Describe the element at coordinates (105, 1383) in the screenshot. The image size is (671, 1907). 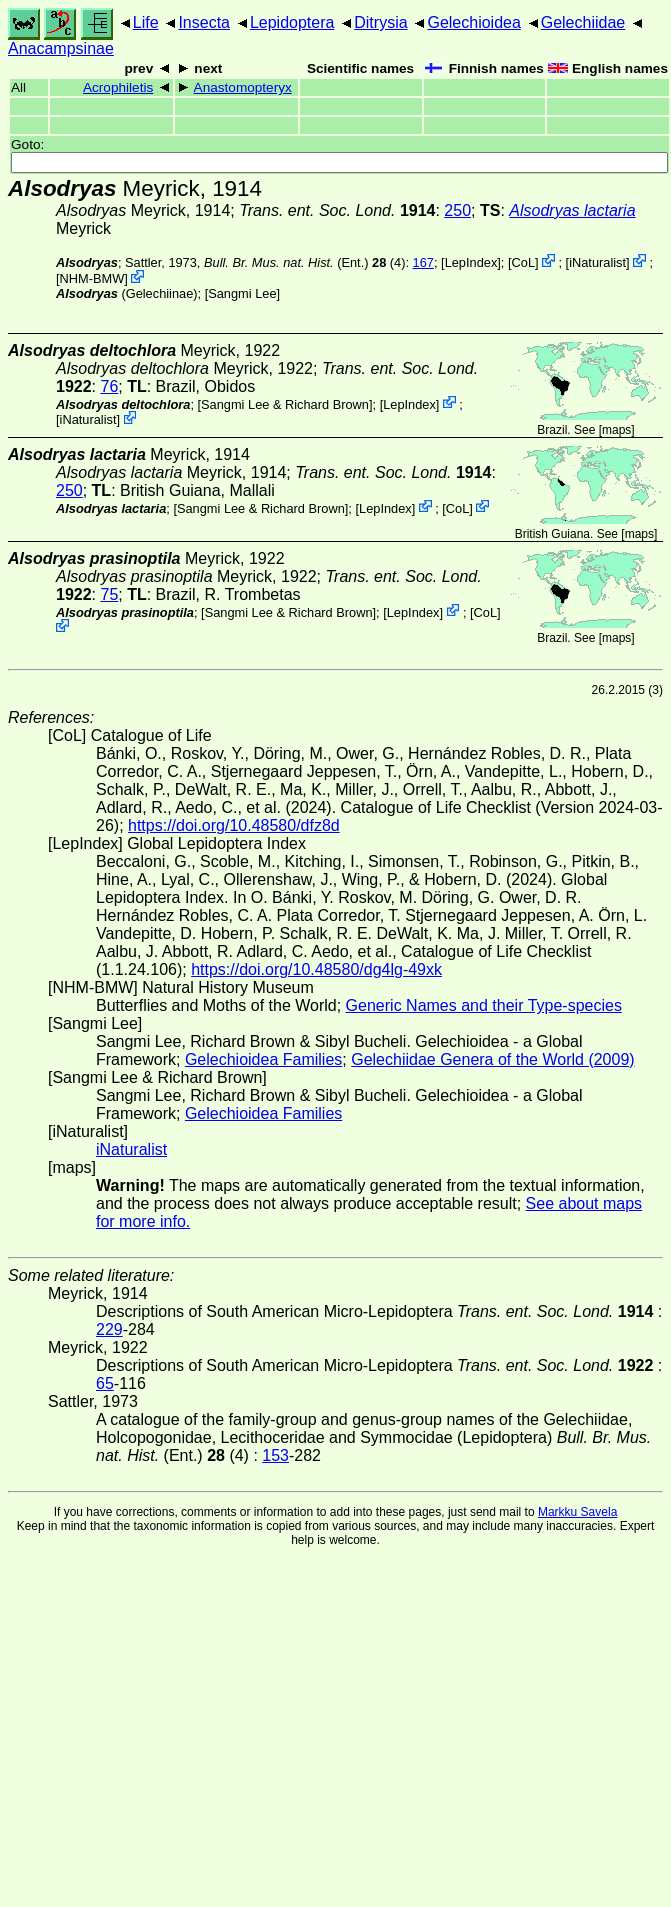
I see `65` at that location.